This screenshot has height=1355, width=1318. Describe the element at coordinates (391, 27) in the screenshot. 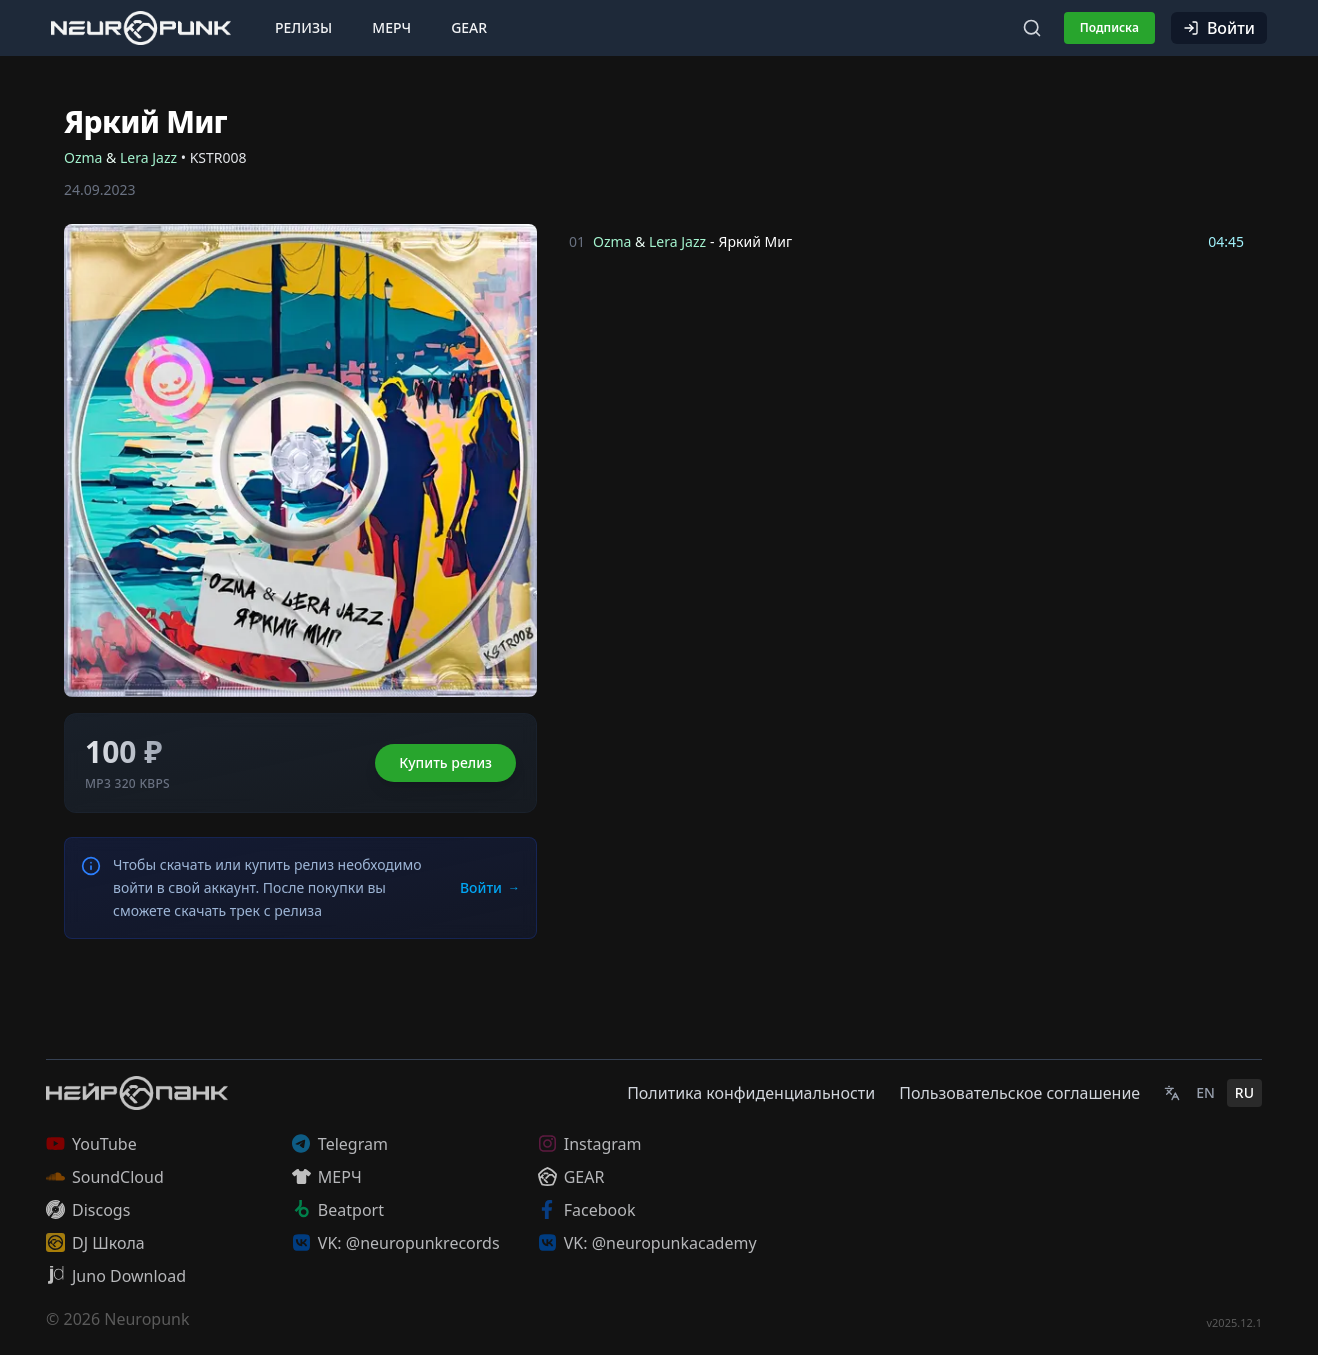

I see `Мерч` at that location.